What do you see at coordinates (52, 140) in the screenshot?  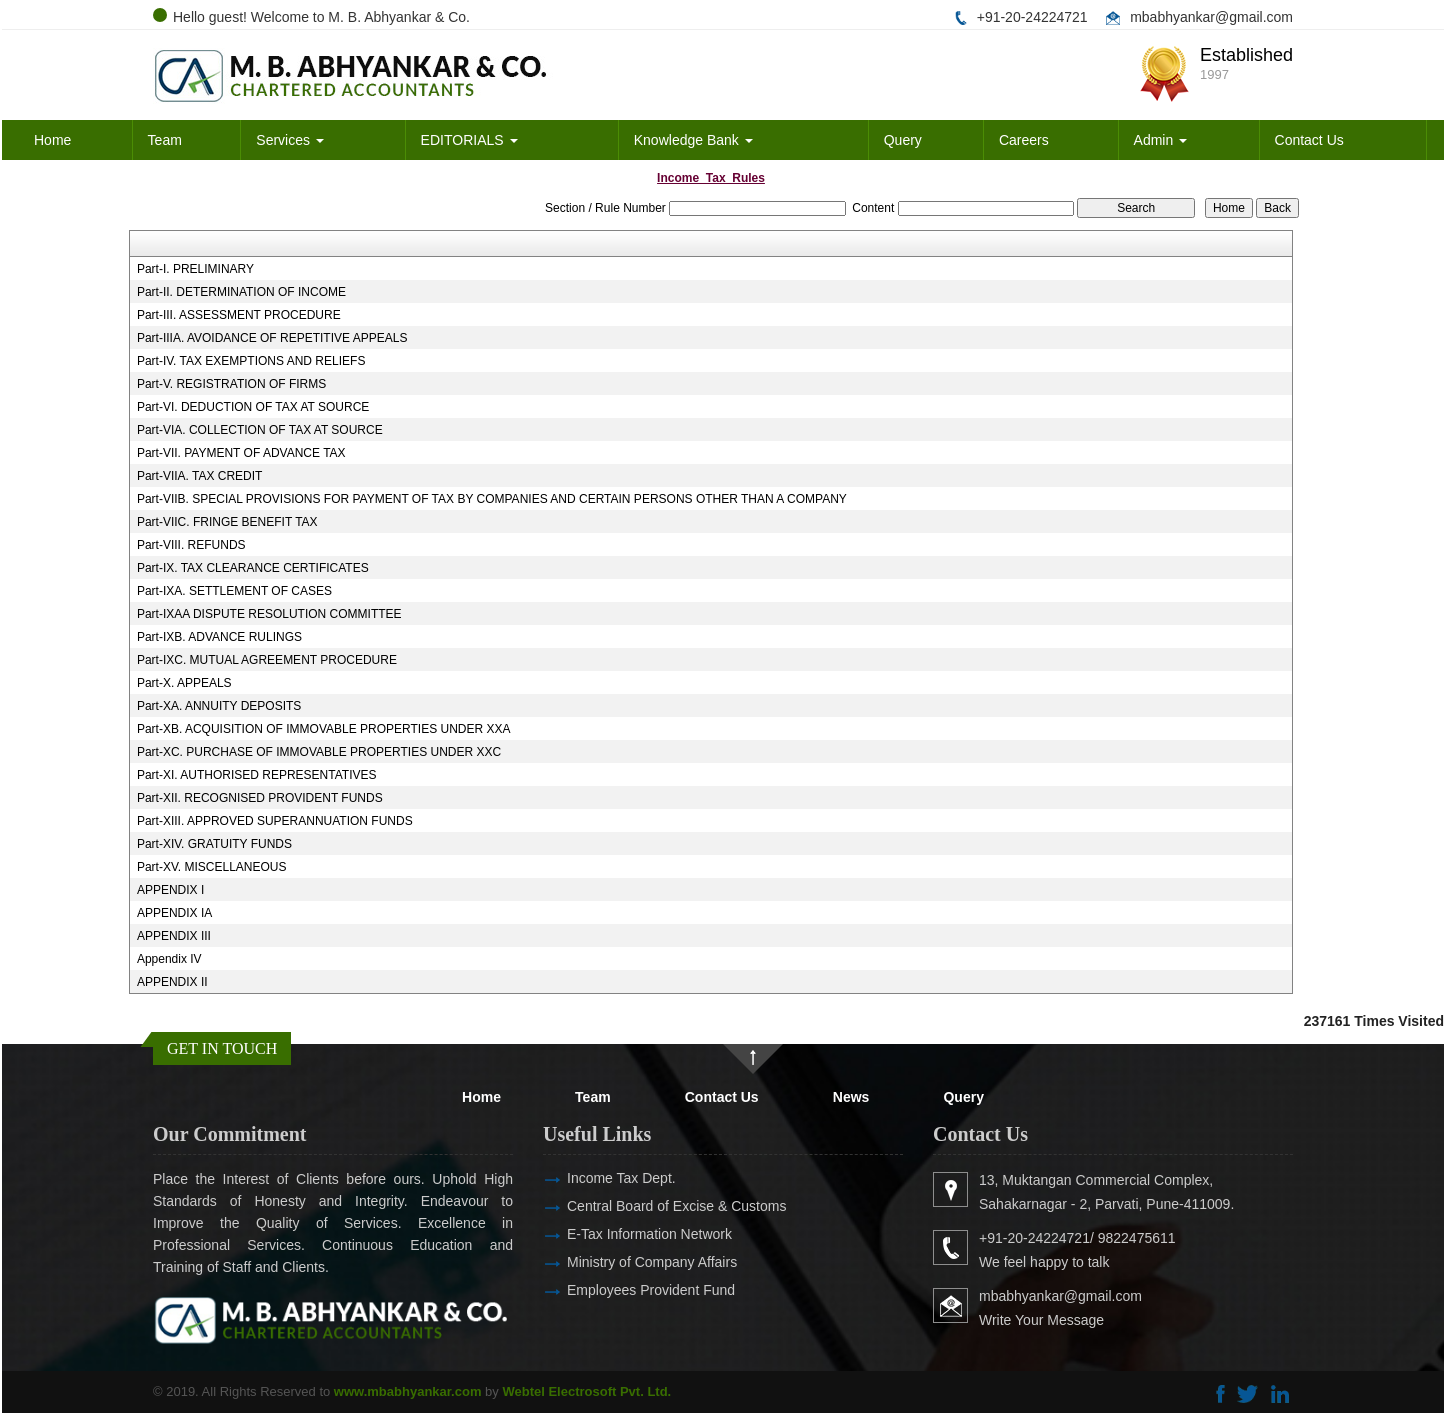 I see `Home` at bounding box center [52, 140].